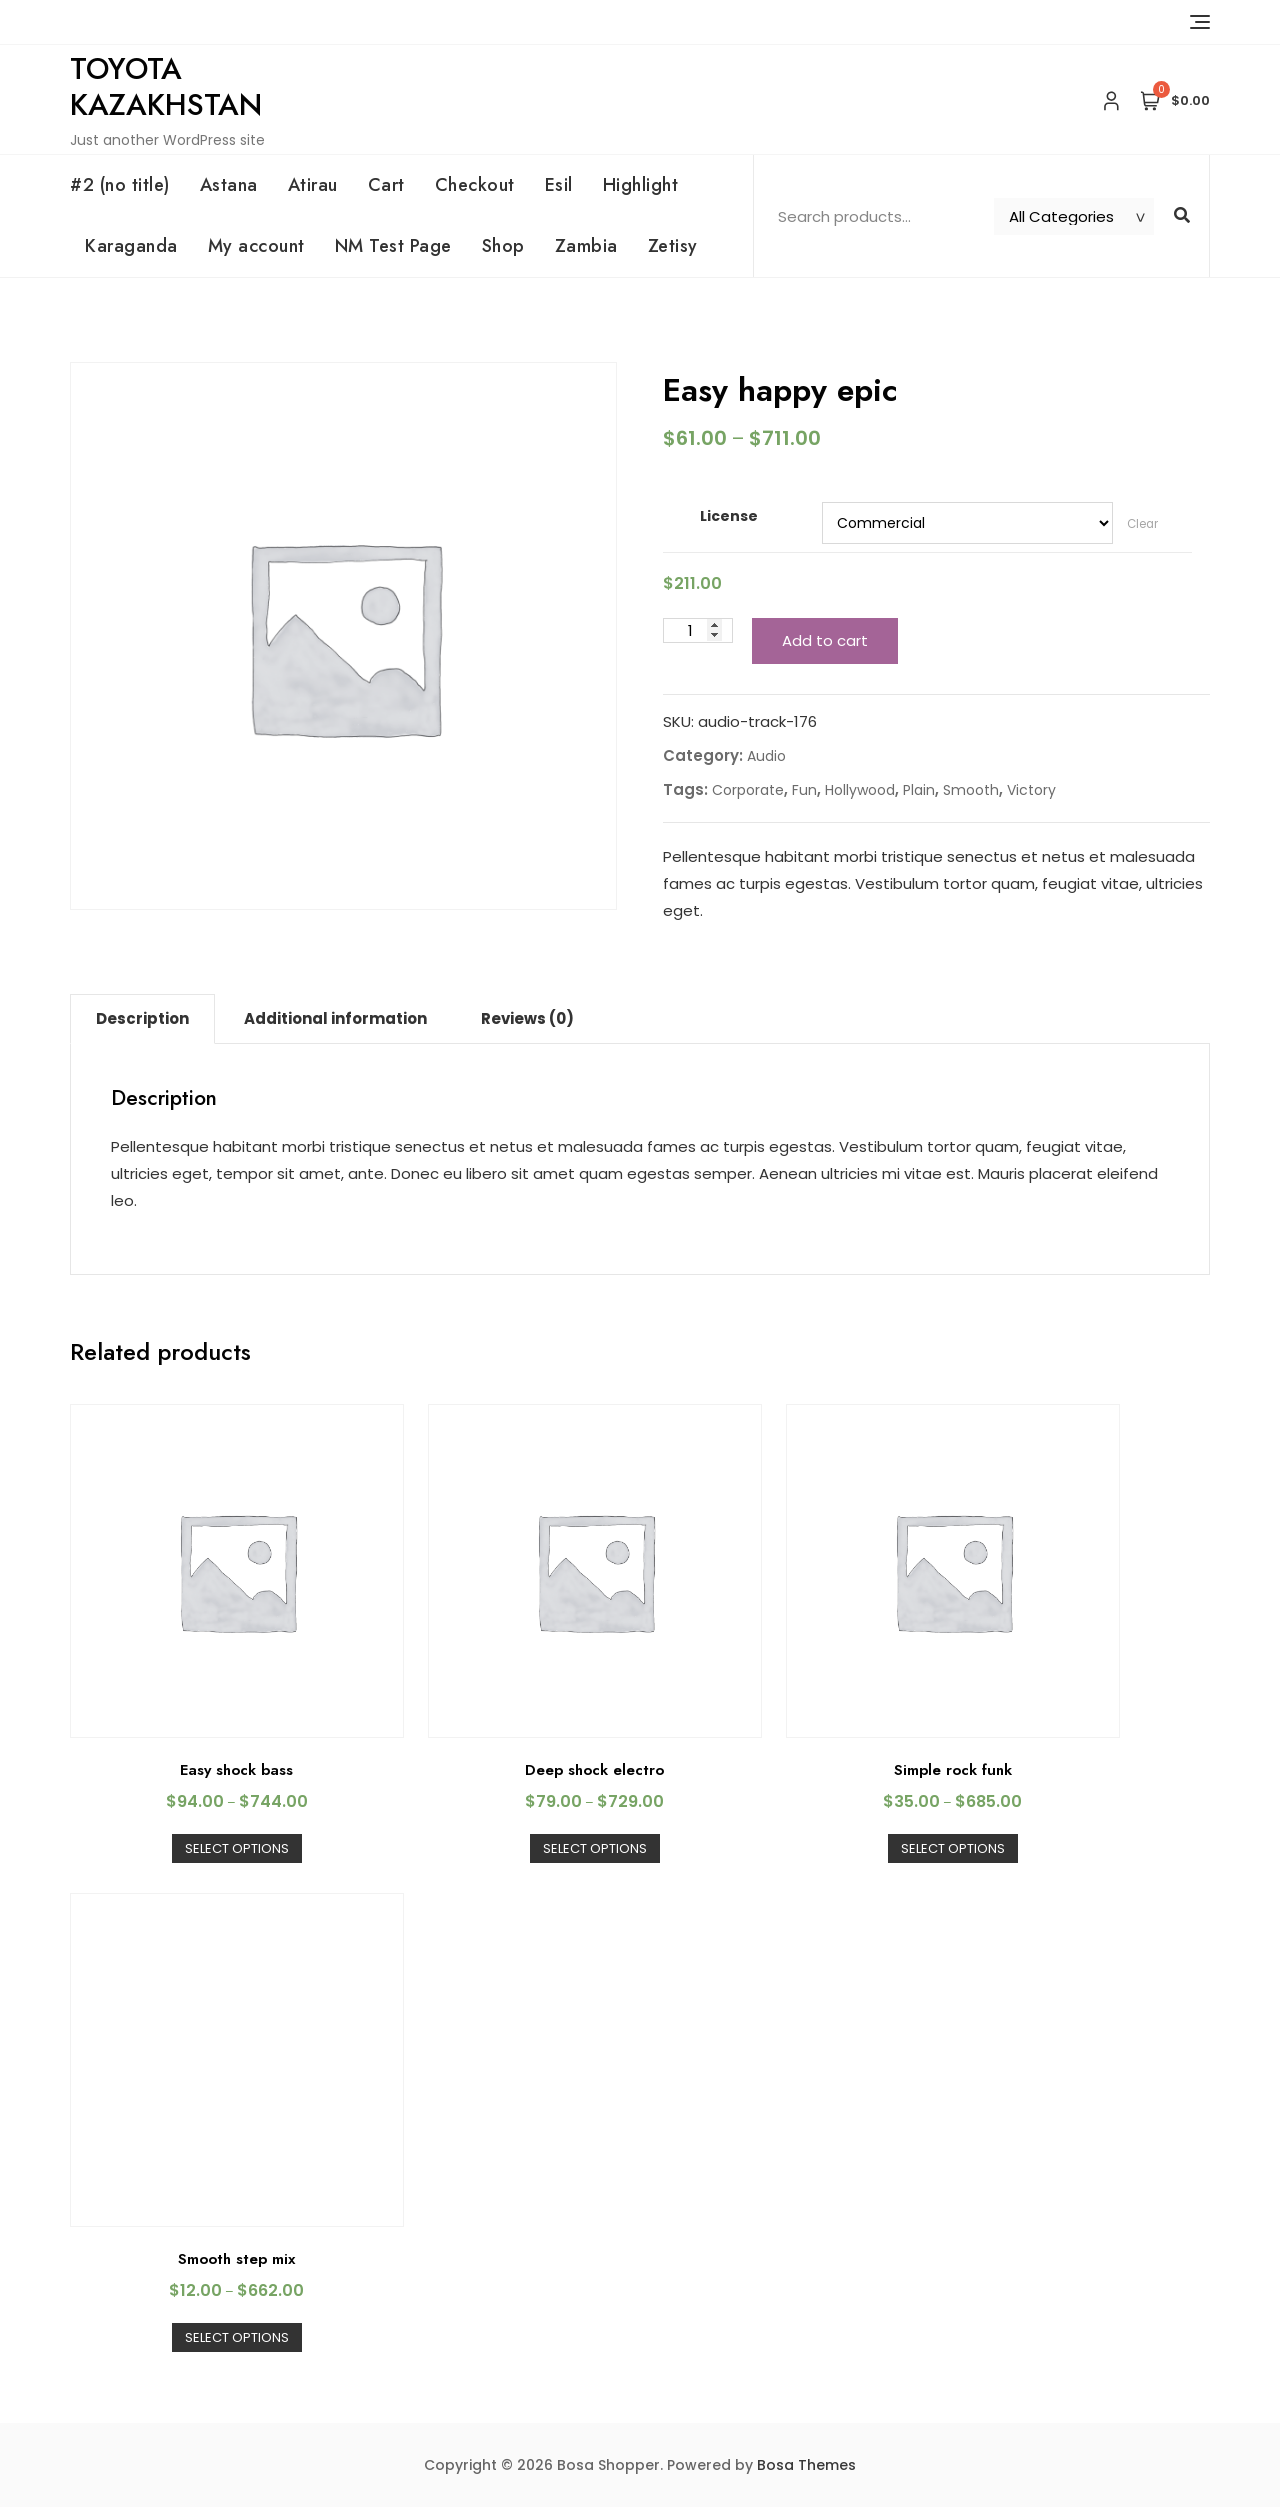 The image size is (1280, 2507). What do you see at coordinates (919, 790) in the screenshot?
I see `Plain` at bounding box center [919, 790].